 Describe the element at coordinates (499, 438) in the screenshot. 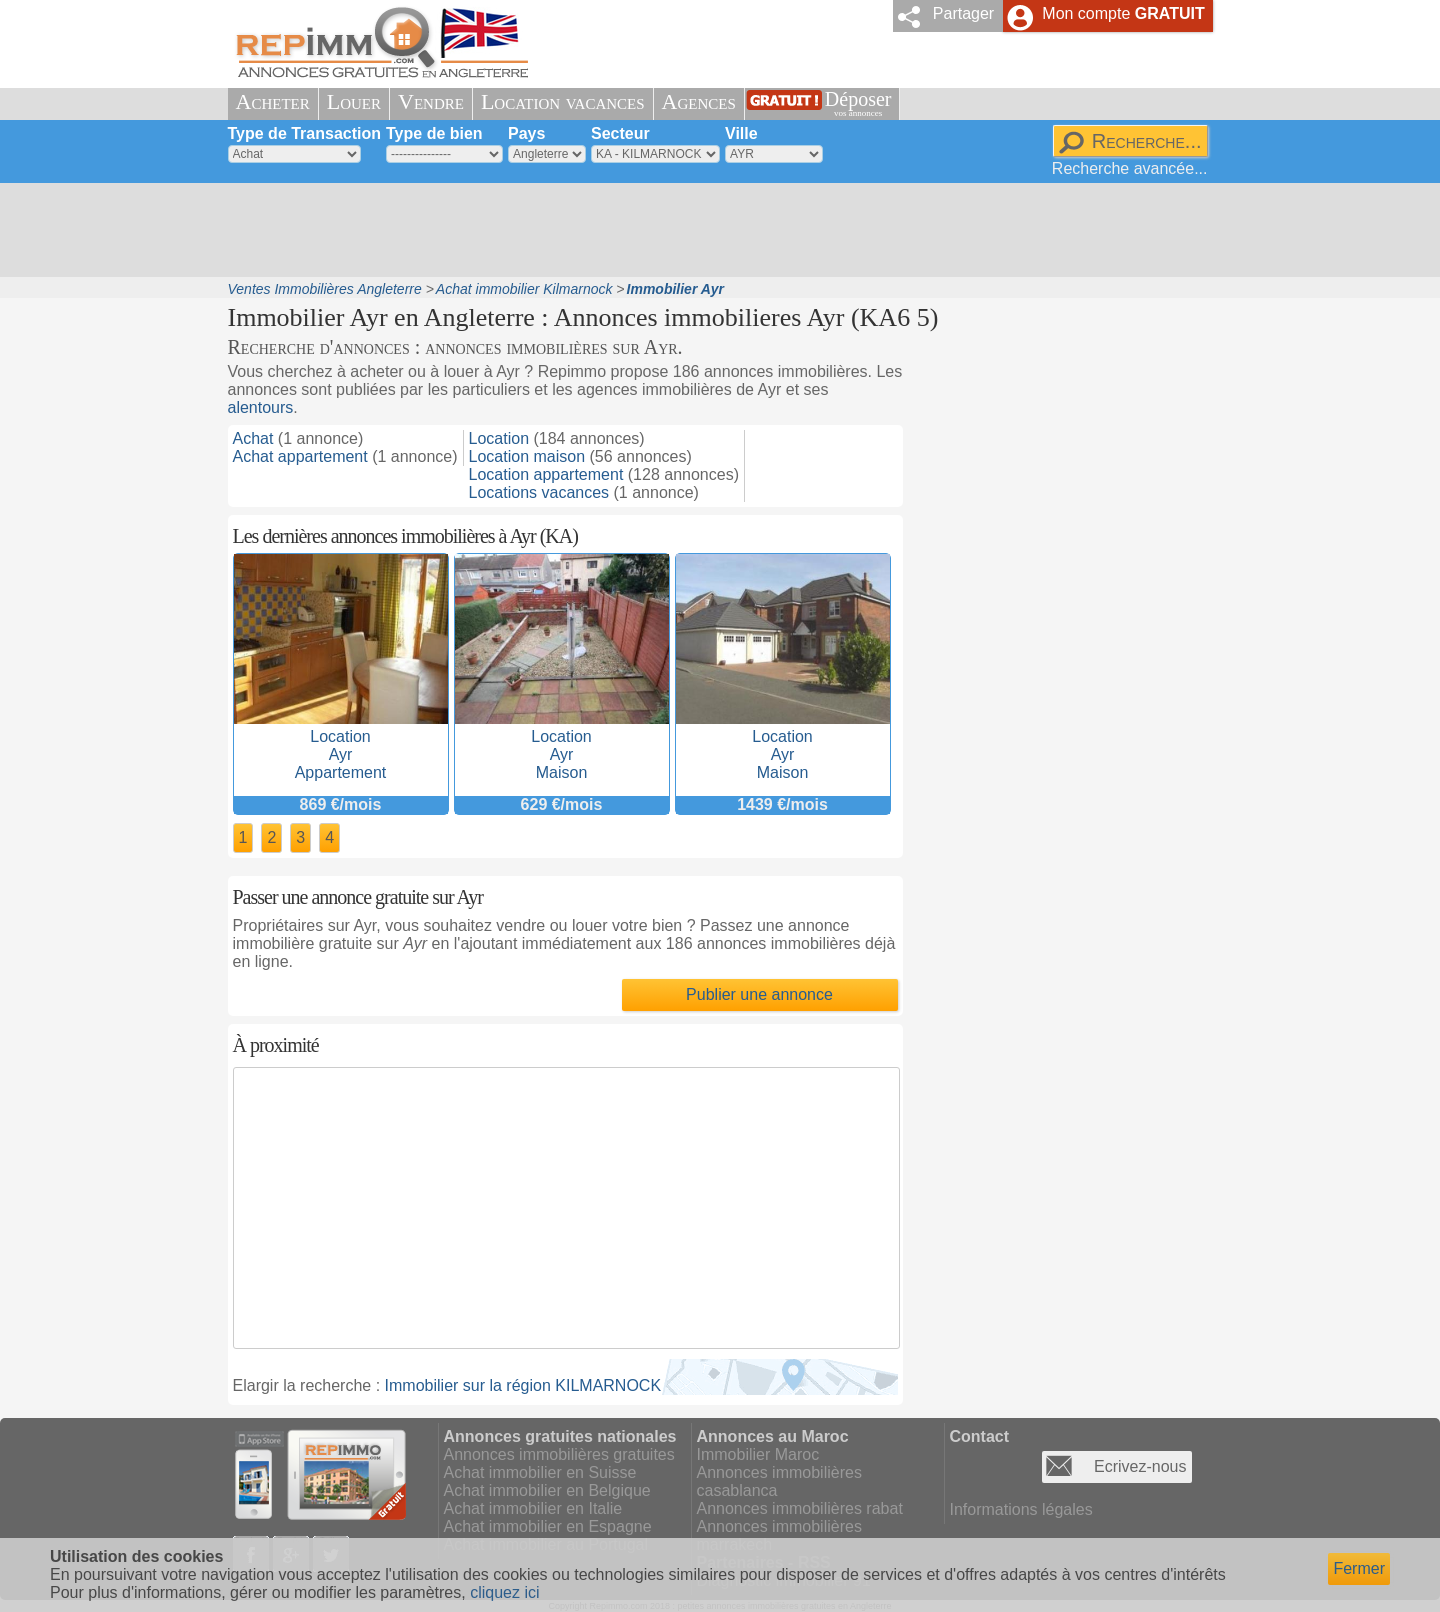

I see `Location` at that location.